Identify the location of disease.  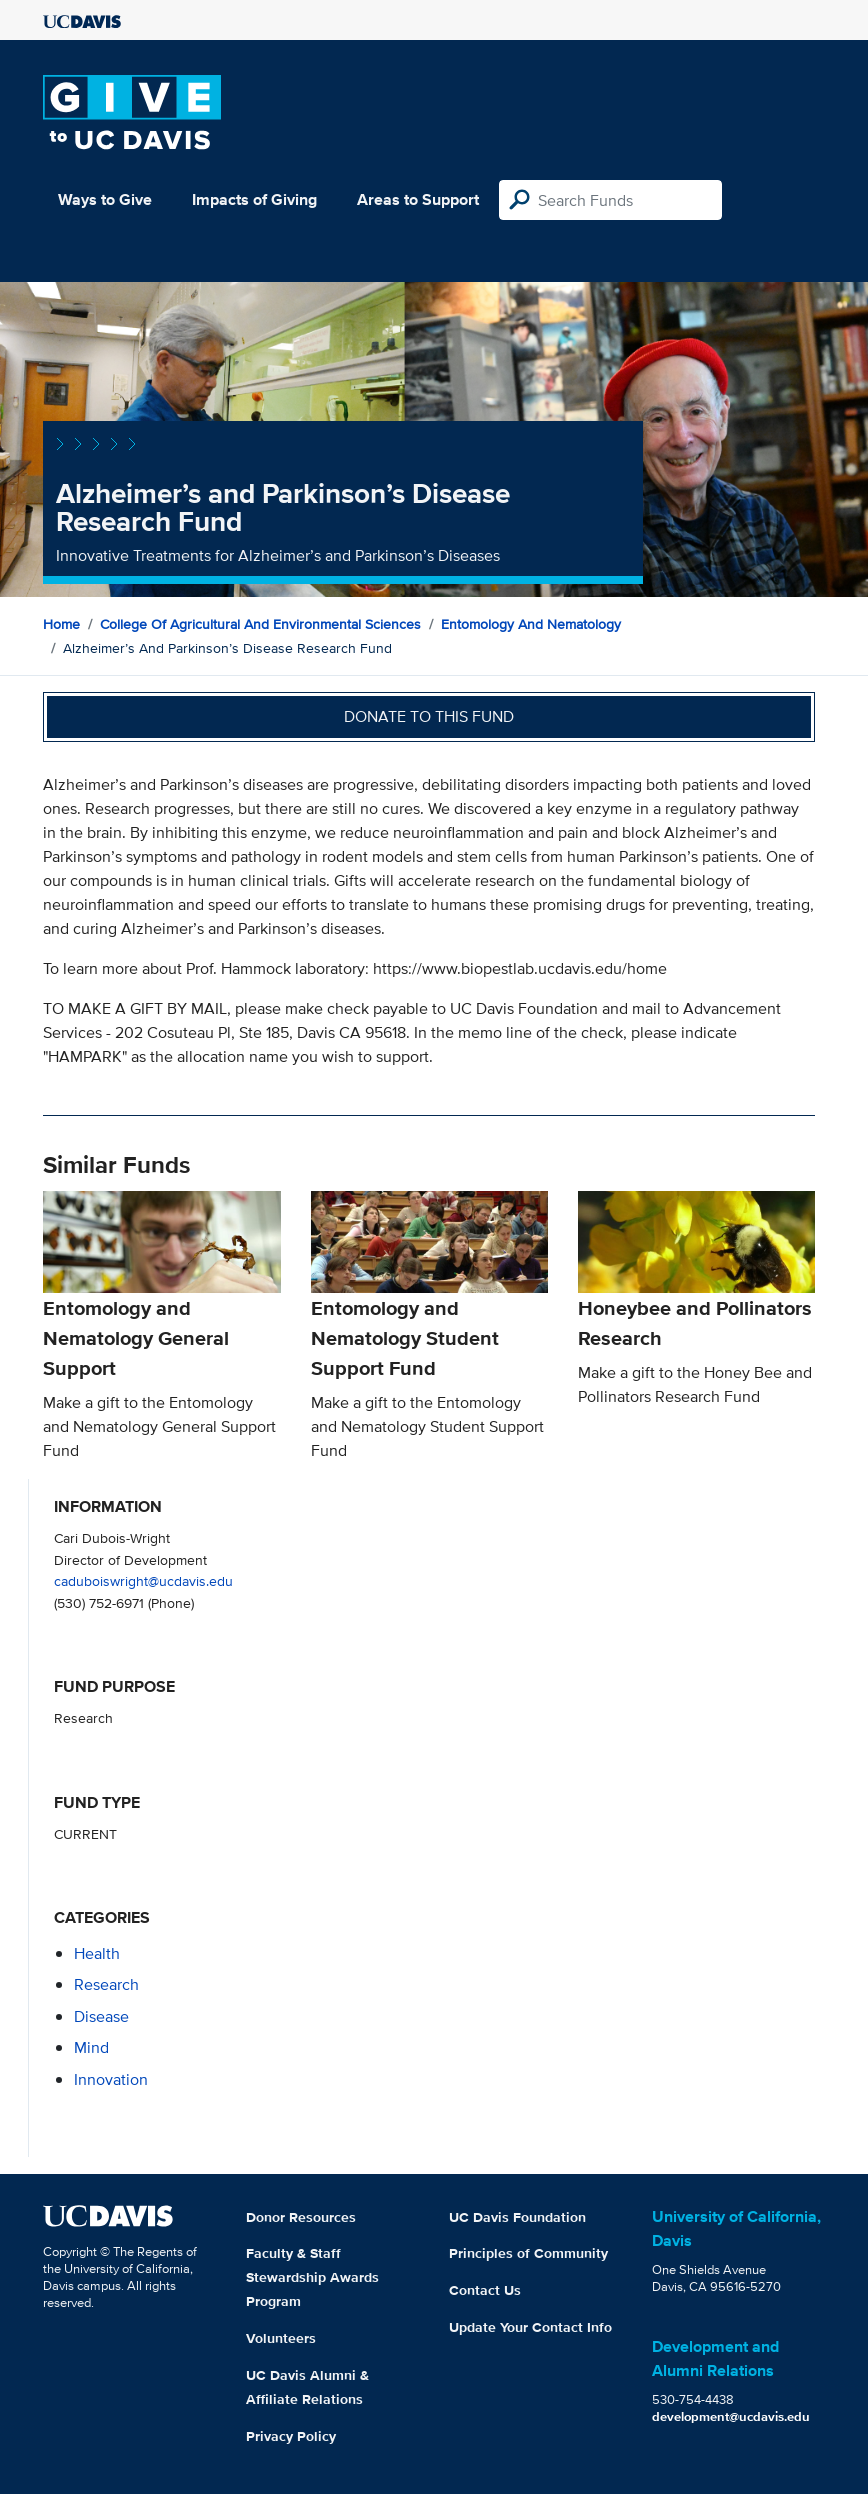
(101, 2016).